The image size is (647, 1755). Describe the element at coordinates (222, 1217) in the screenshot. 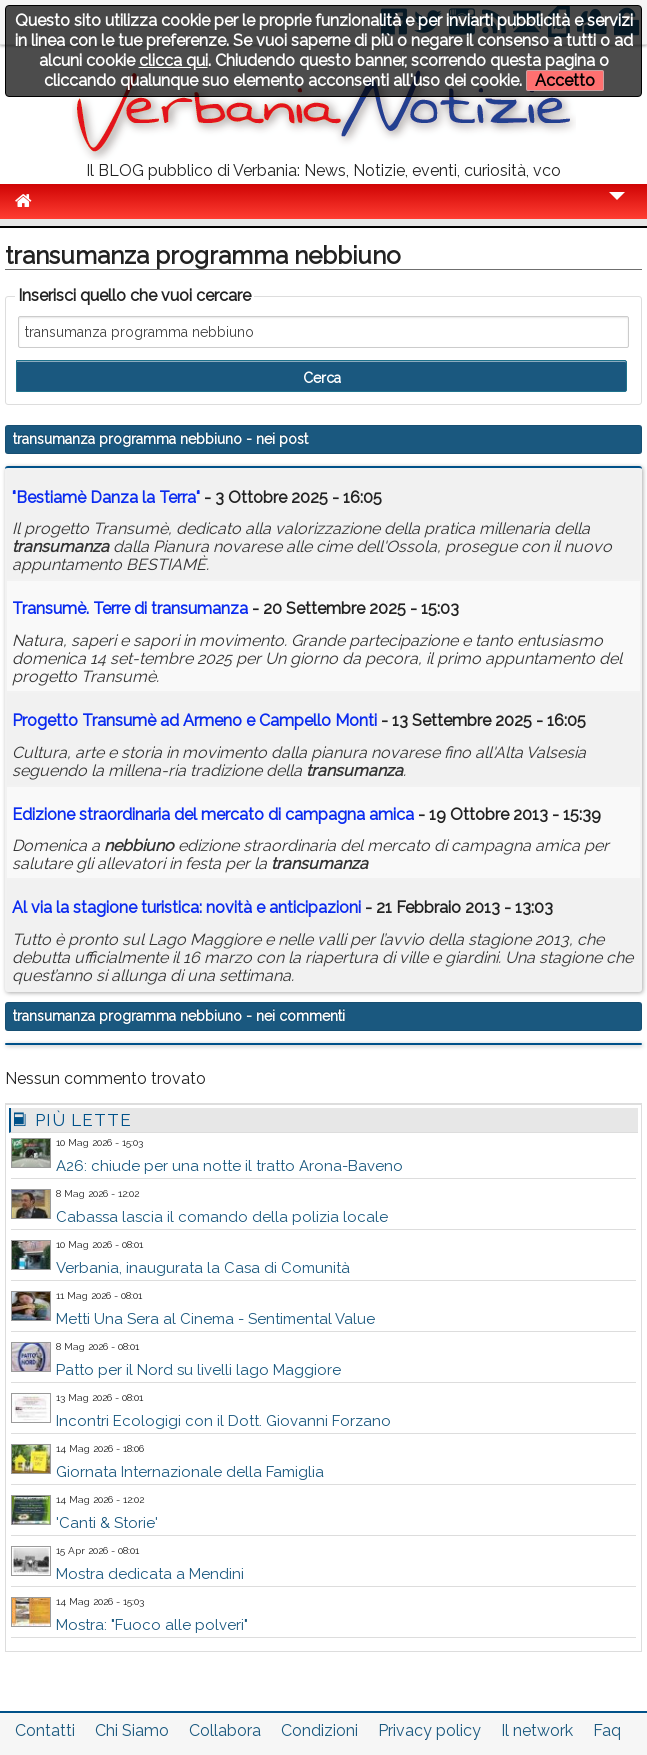

I see `Cabassa lascia il comando della polizia locale` at that location.